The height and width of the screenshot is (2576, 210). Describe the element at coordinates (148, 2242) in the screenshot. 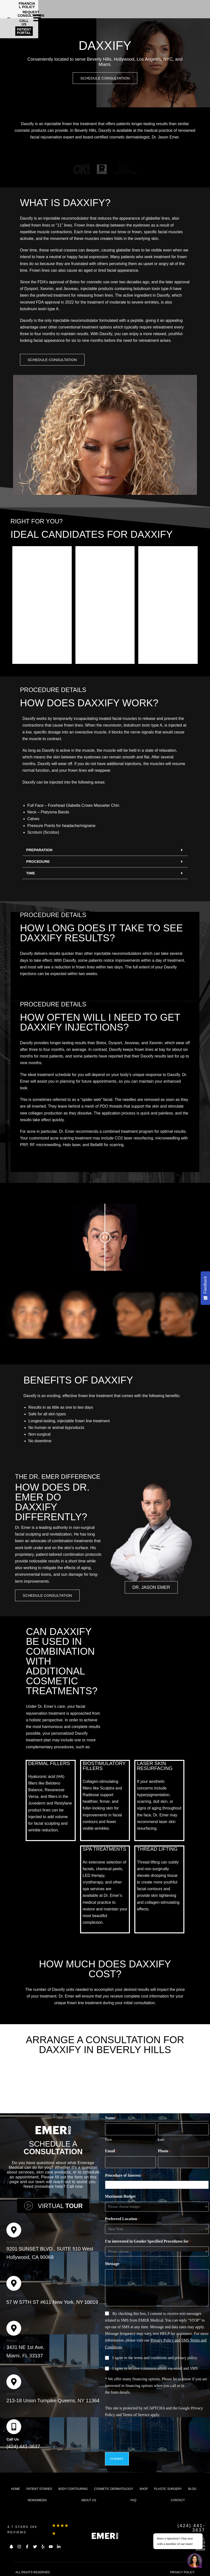

I see `I'm interested in Gender Specified Procedures for` at that location.